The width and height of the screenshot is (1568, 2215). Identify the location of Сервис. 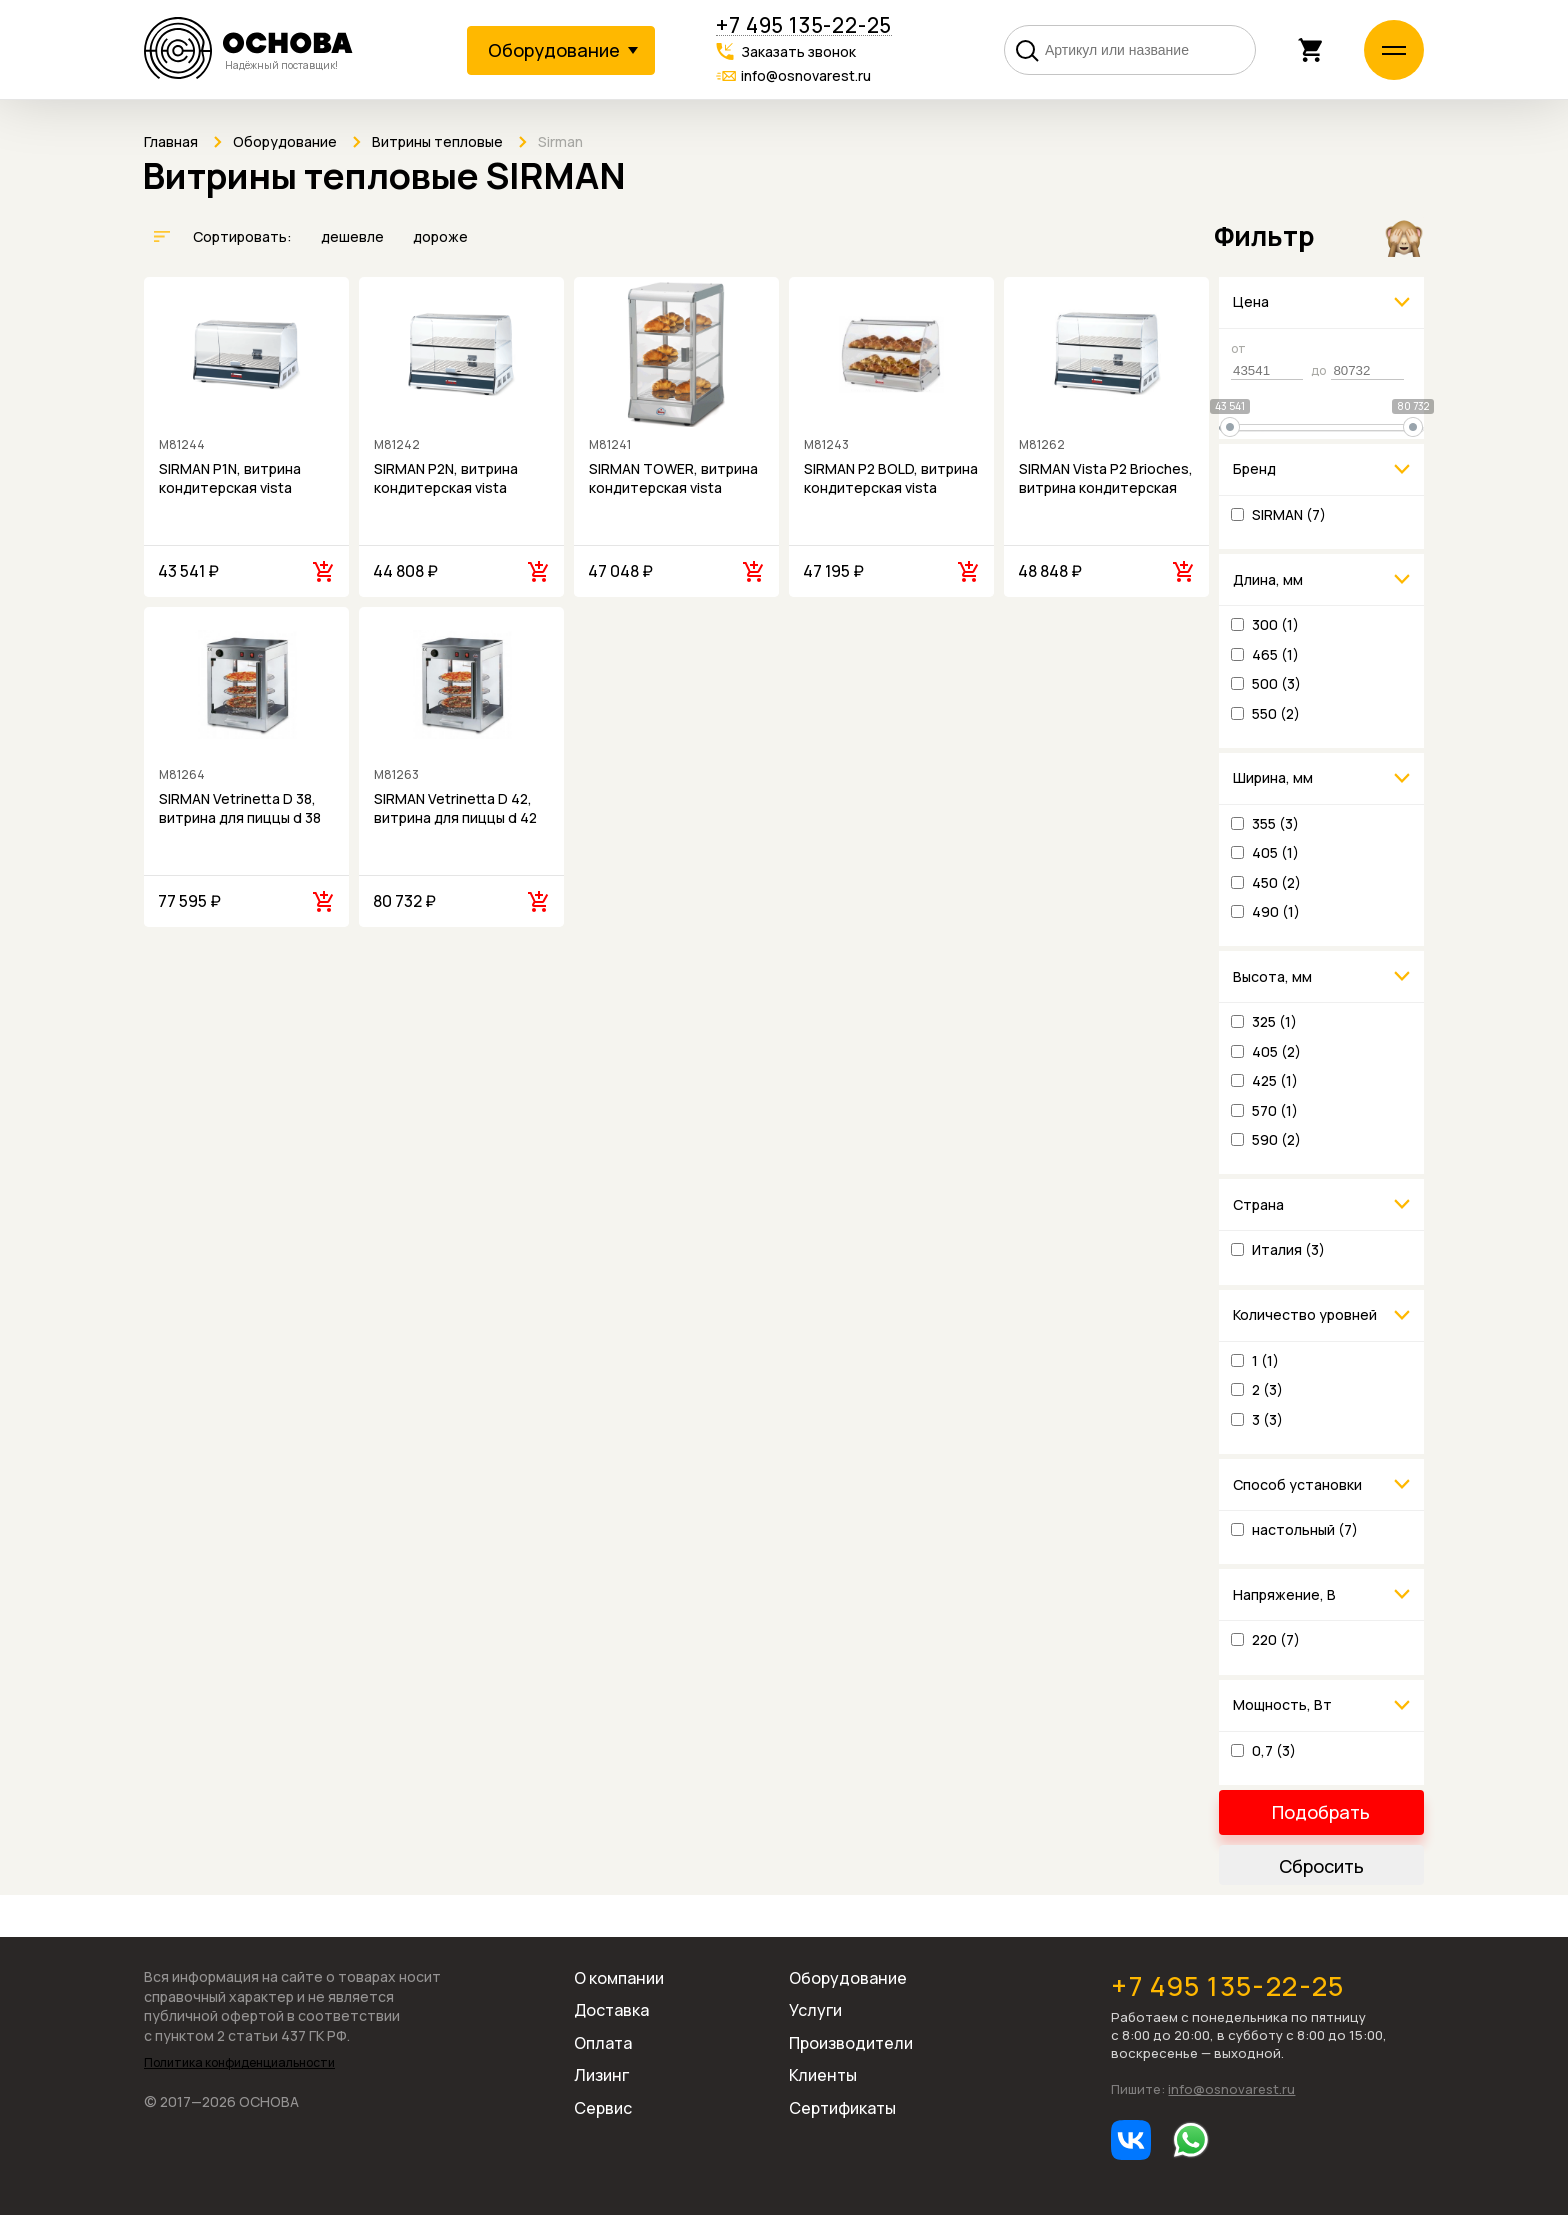
(603, 2108).